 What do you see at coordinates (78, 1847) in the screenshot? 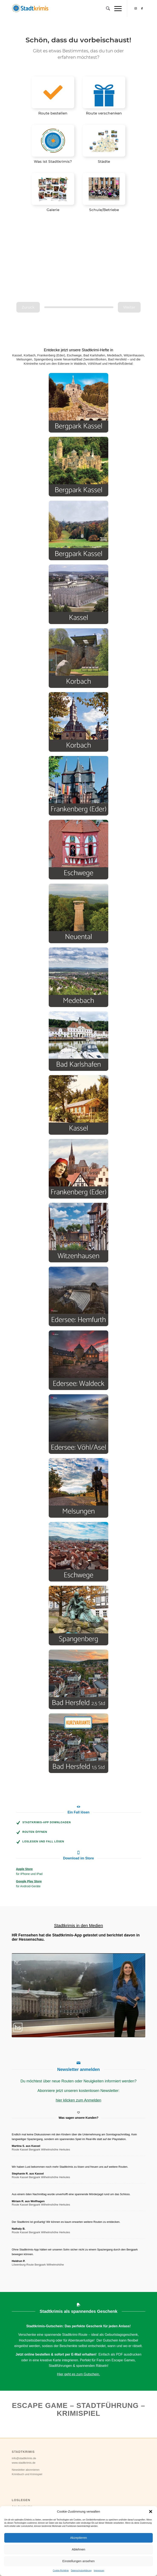
I see `Stadtkrimis in den Medien` at bounding box center [78, 1847].